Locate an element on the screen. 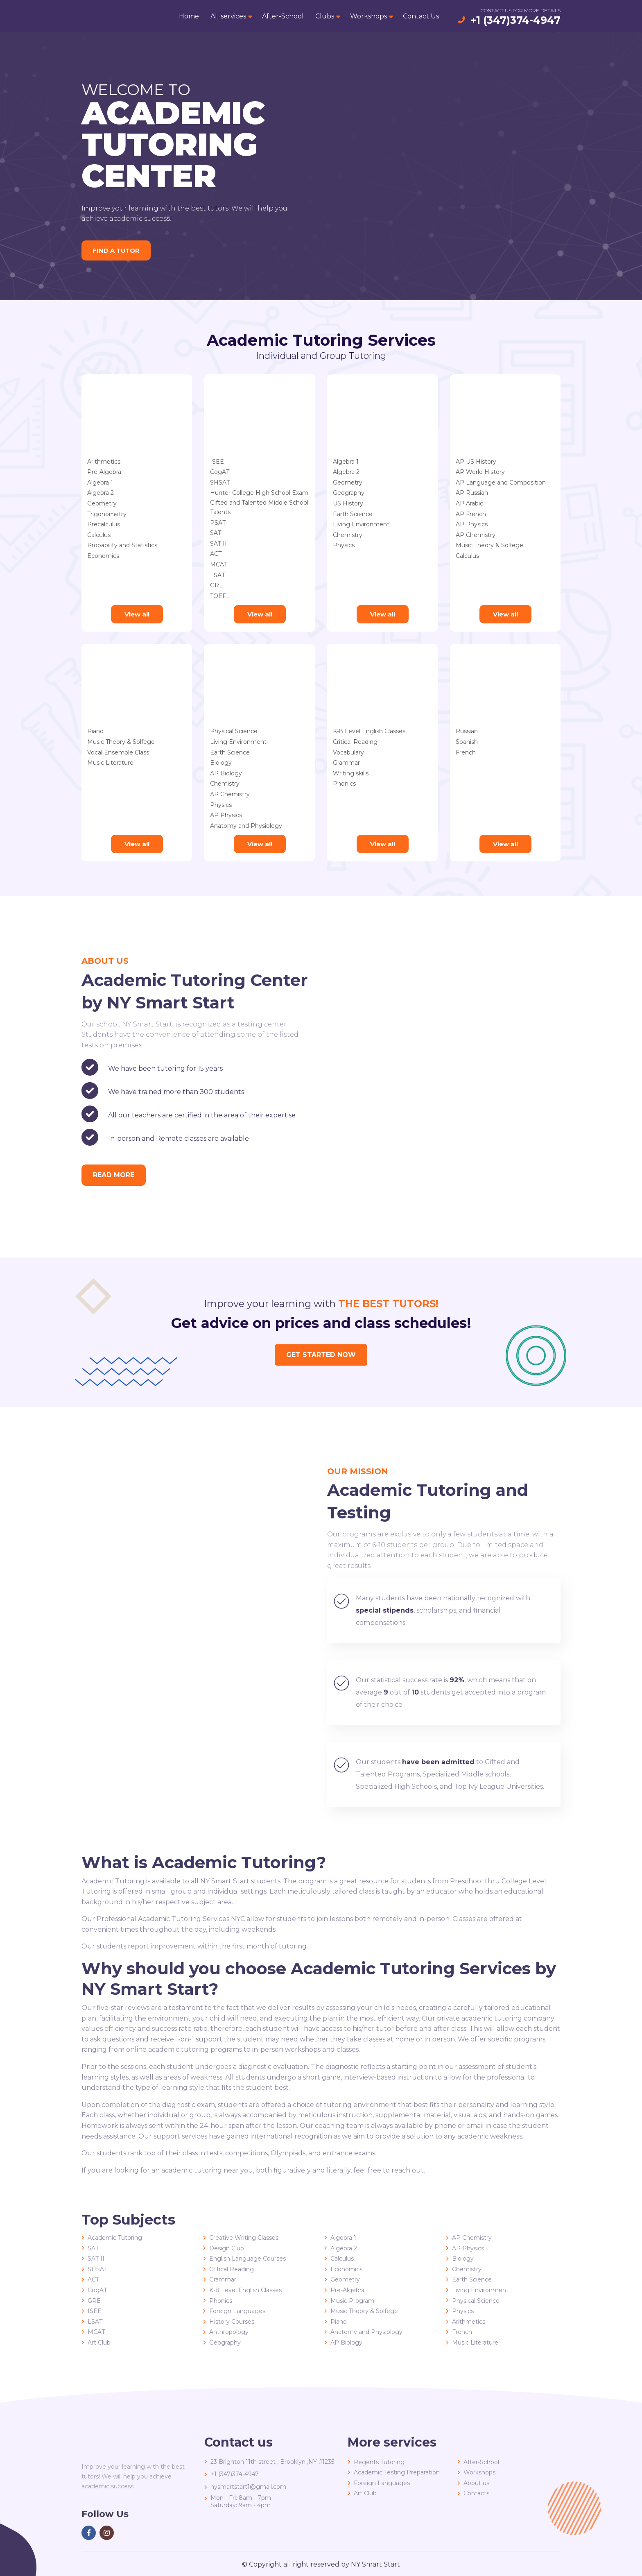 This screenshot has height=2576, width=642. Anatomy and Physiology is located at coordinates (246, 825).